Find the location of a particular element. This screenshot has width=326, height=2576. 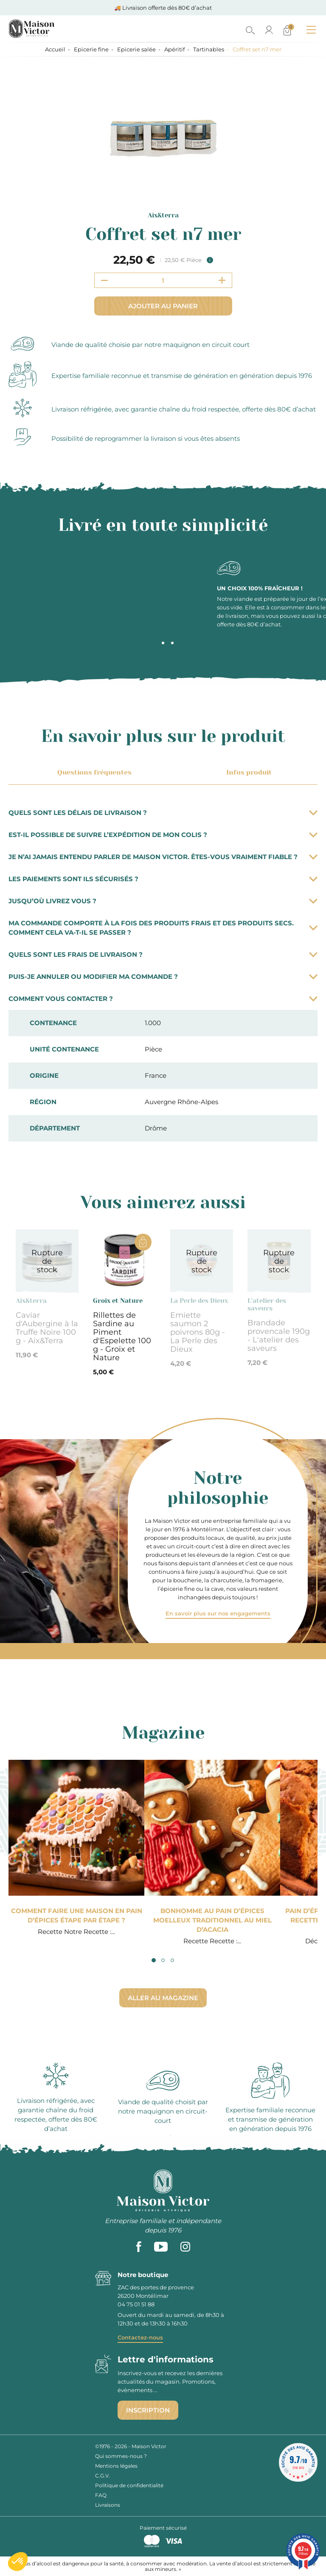

Groix et Nature is located at coordinates (118, 1301).